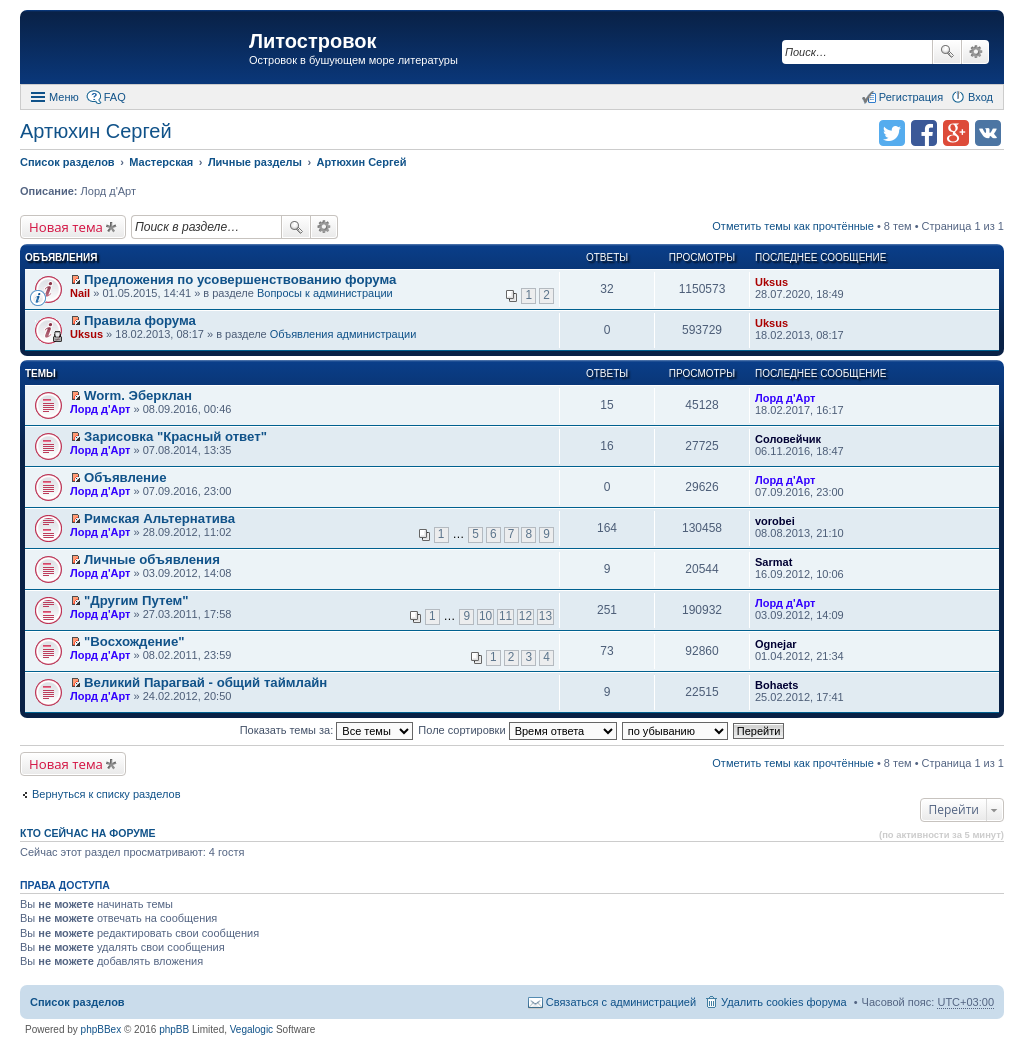  Describe the element at coordinates (96, 131) in the screenshot. I see `Артюхин Сергей` at that location.